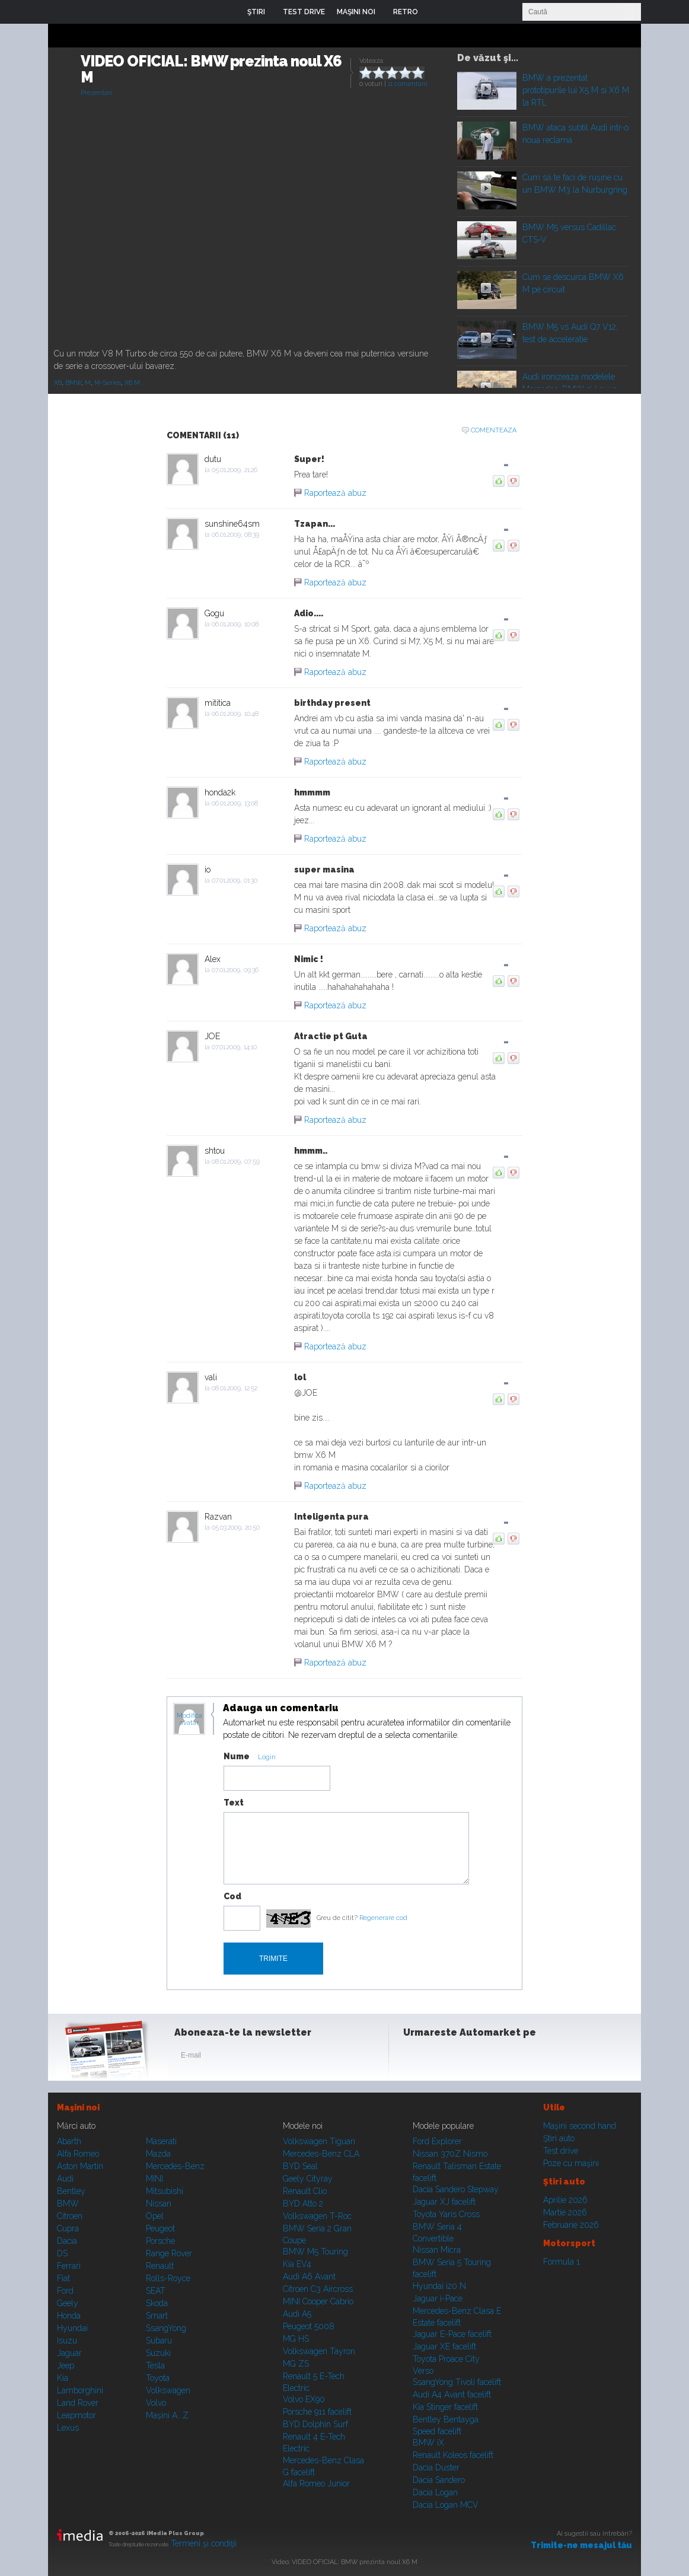 The height and width of the screenshot is (2576, 689). What do you see at coordinates (315, 2251) in the screenshot?
I see `BMW M5 Touring` at bounding box center [315, 2251].